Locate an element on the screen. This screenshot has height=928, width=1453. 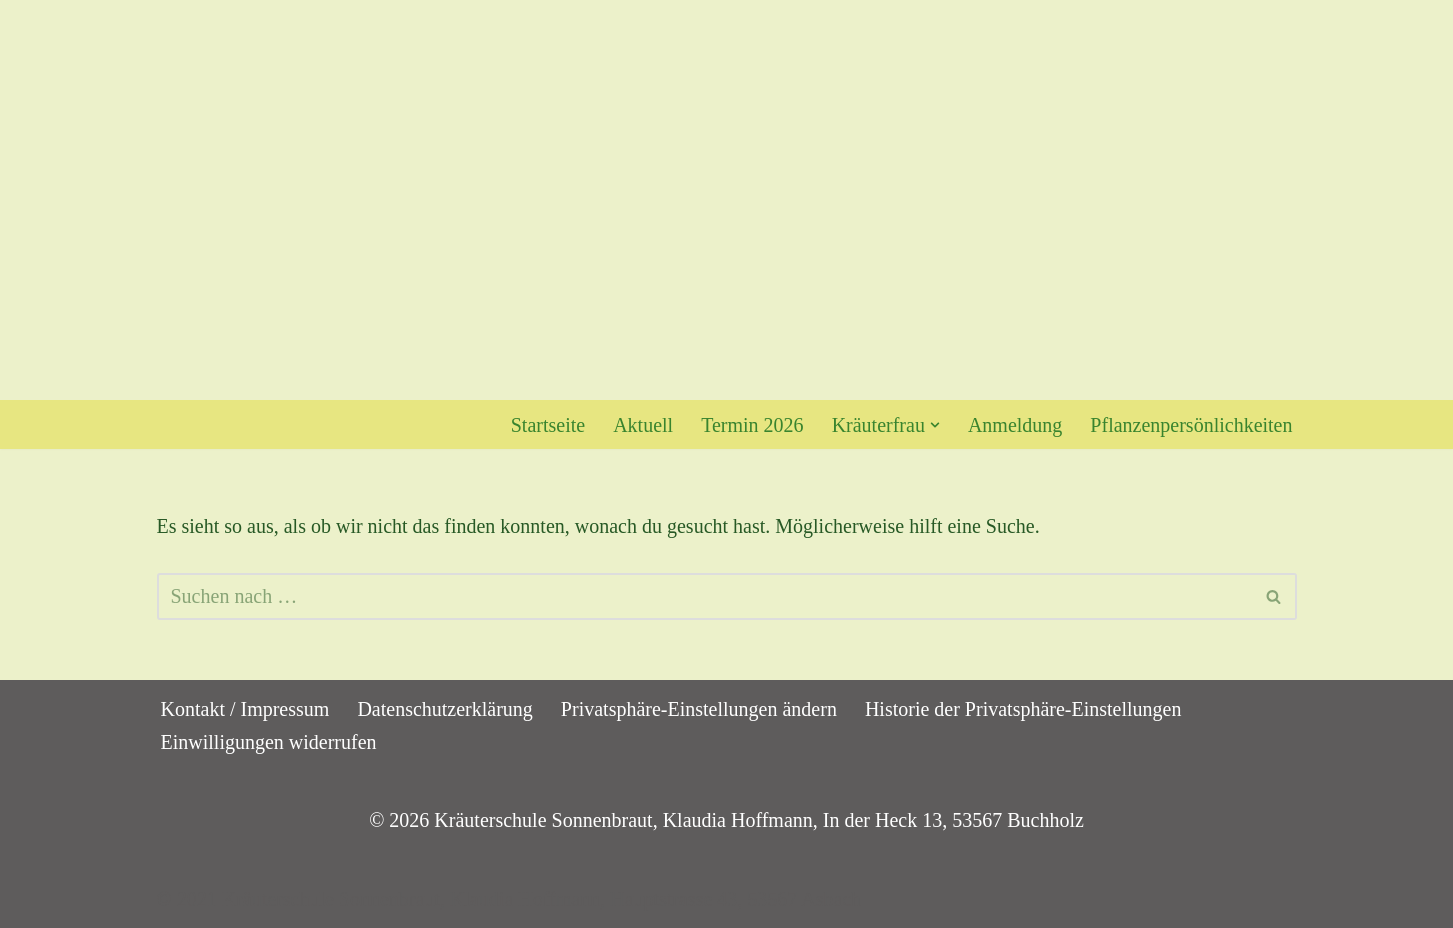
Privatsphäre-Einstellungen ändern is located at coordinates (699, 709).